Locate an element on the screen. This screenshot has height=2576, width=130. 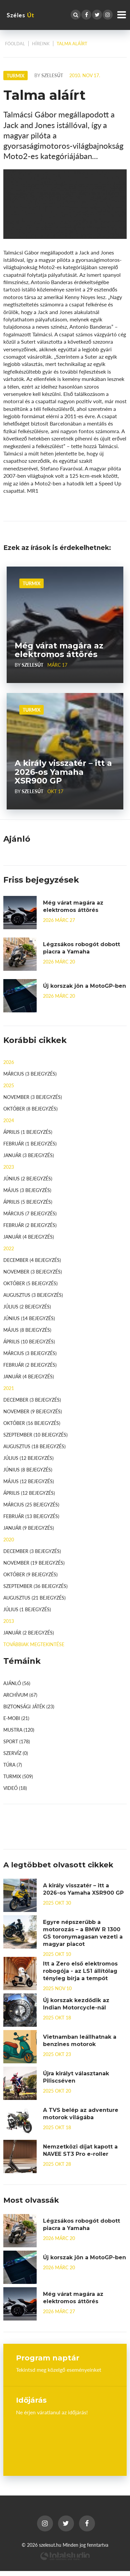
Budapest, Hungary is located at coordinates (65, 2440).